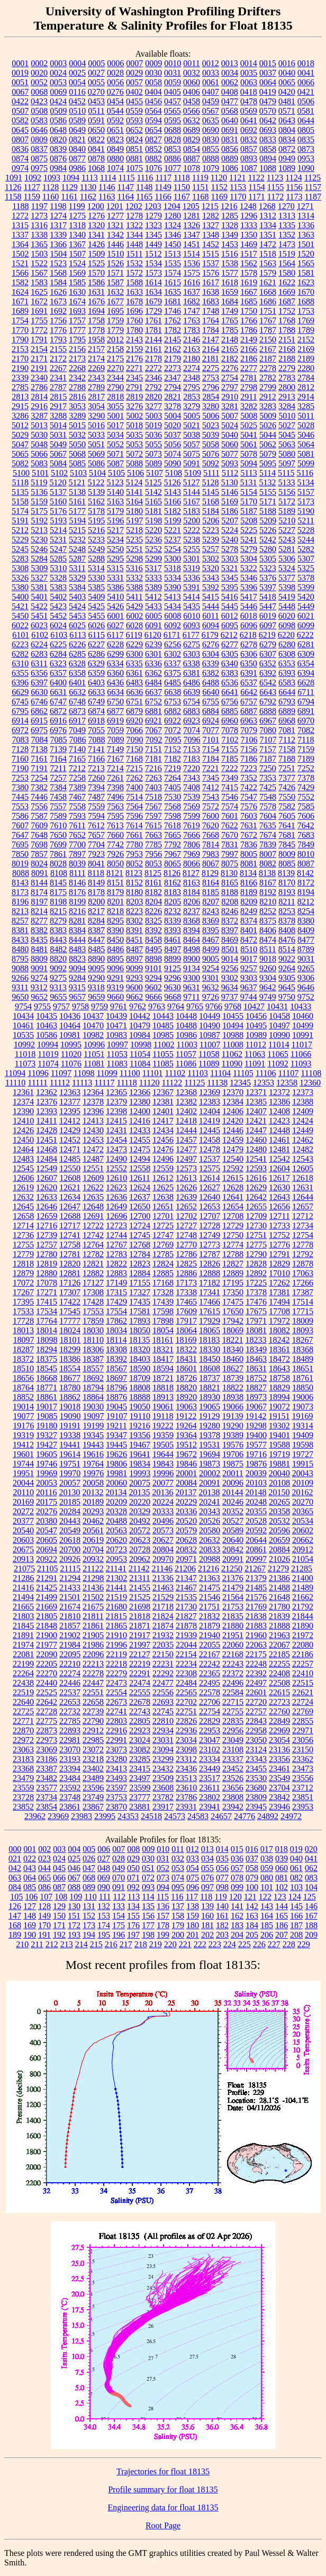  What do you see at coordinates (191, 263) in the screenshot?
I see `1536` at bounding box center [191, 263].